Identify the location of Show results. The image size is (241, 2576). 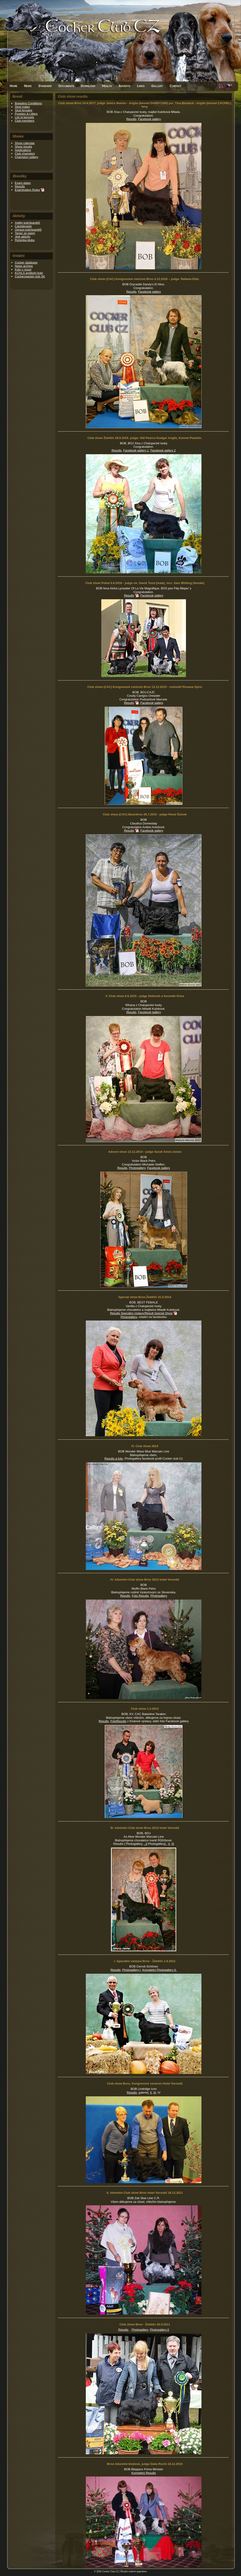
(23, 146).